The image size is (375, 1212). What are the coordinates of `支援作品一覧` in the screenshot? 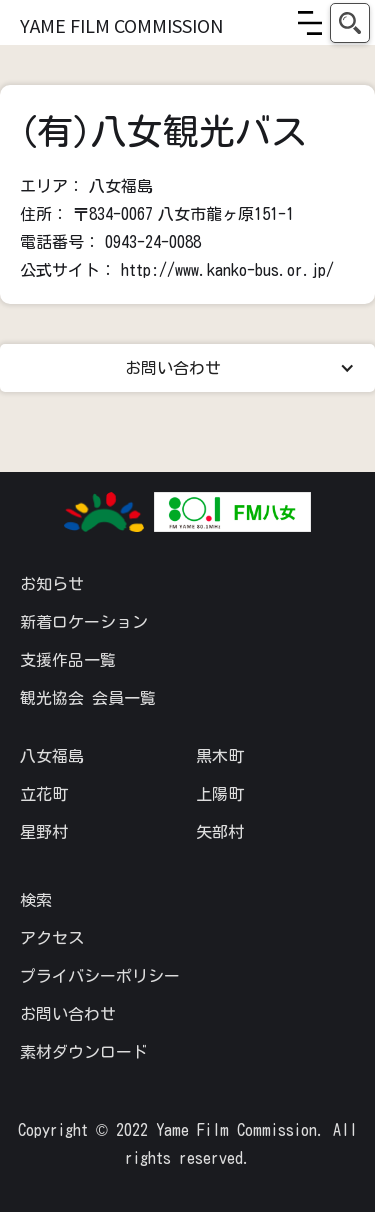 It's located at (68, 660).